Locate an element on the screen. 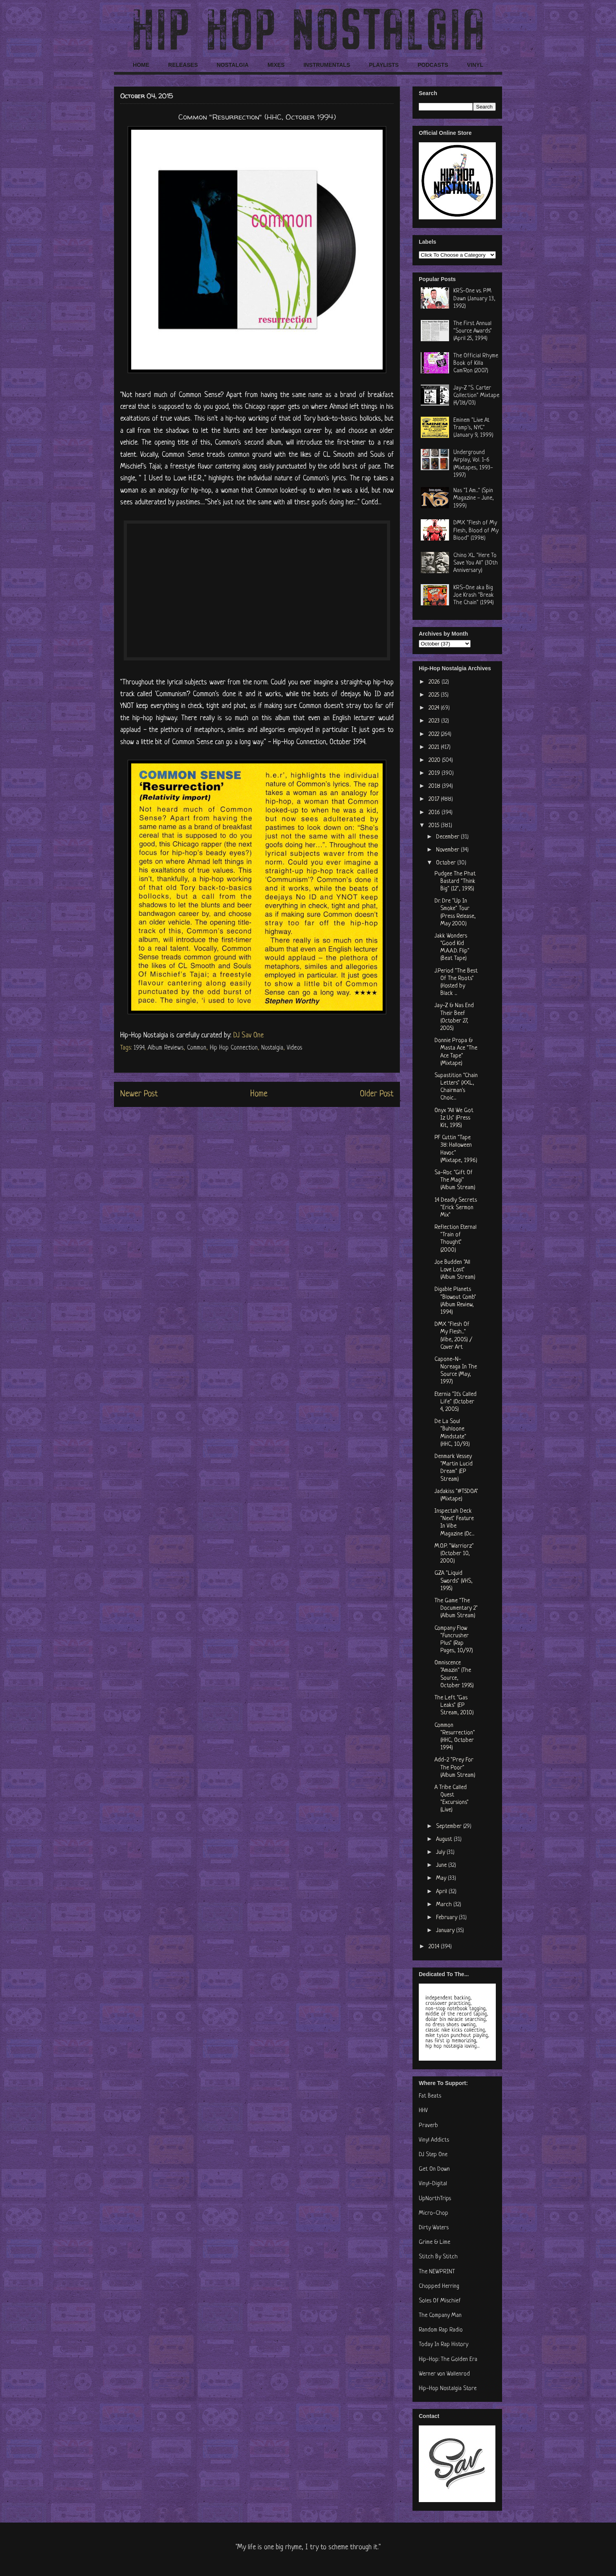 The image size is (616, 2576). Older Post is located at coordinates (377, 1094).